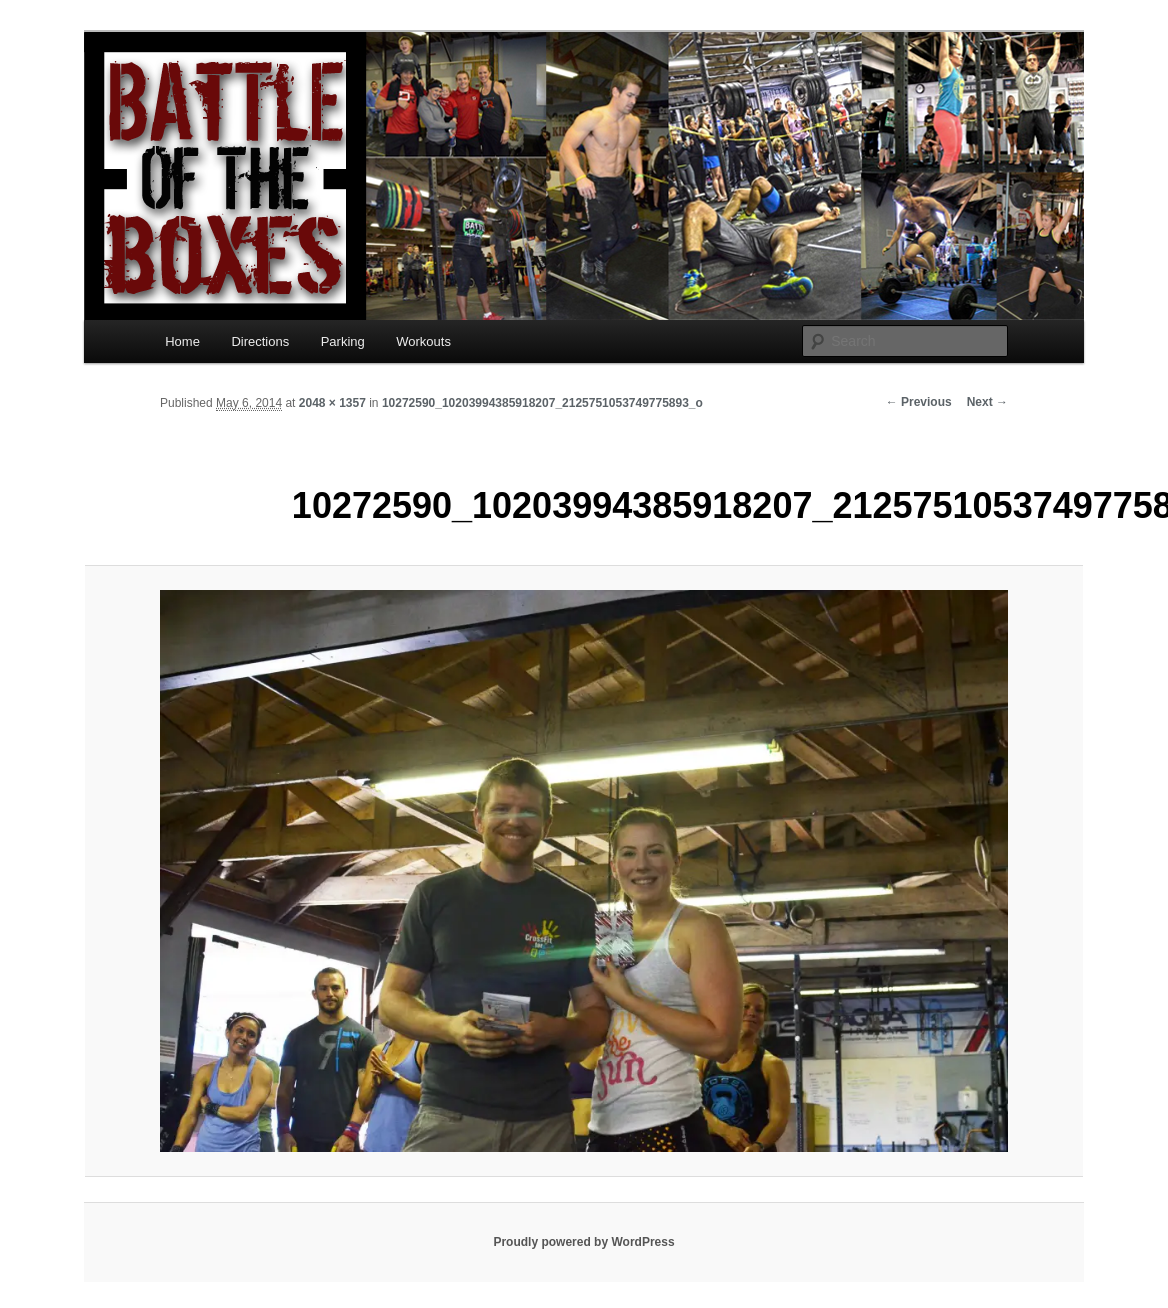 The width and height of the screenshot is (1168, 1308). What do you see at coordinates (182, 341) in the screenshot?
I see `Home` at bounding box center [182, 341].